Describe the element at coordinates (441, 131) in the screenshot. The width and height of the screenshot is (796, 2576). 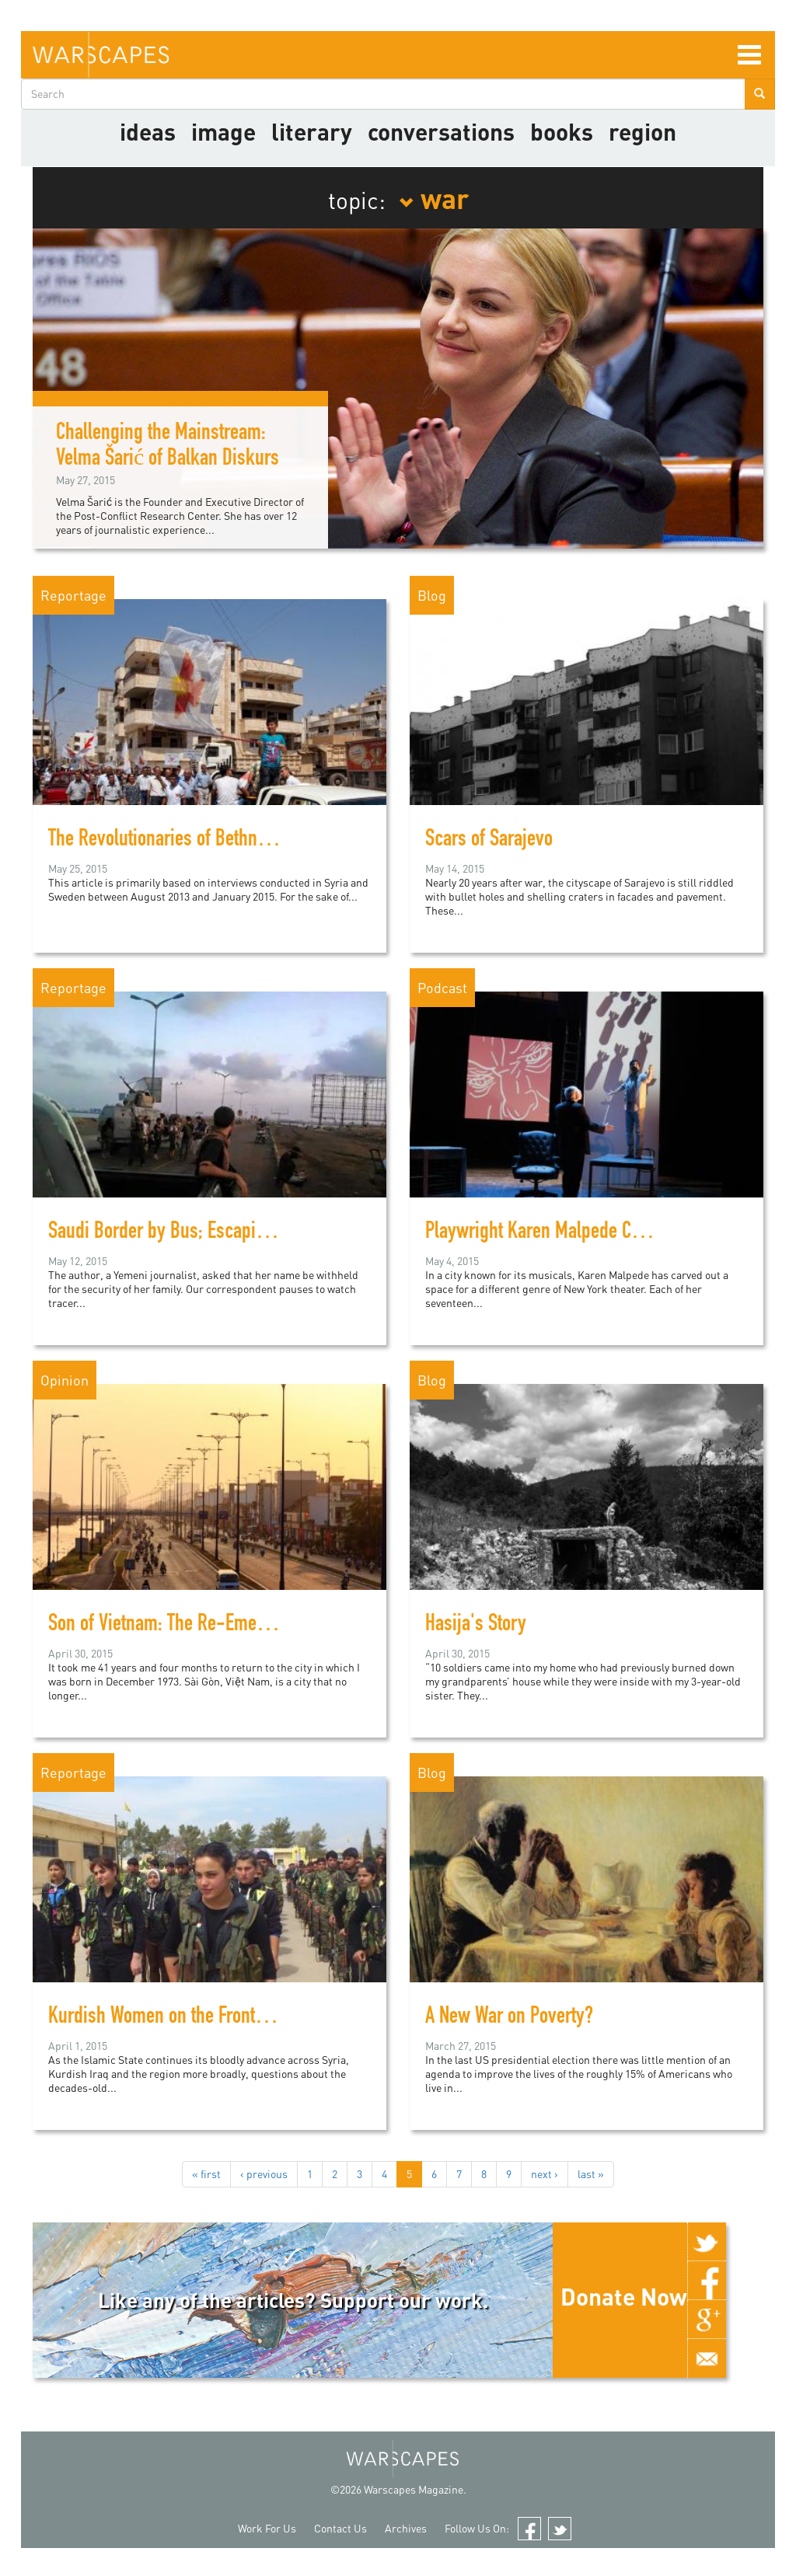
I see `Conversations` at that location.